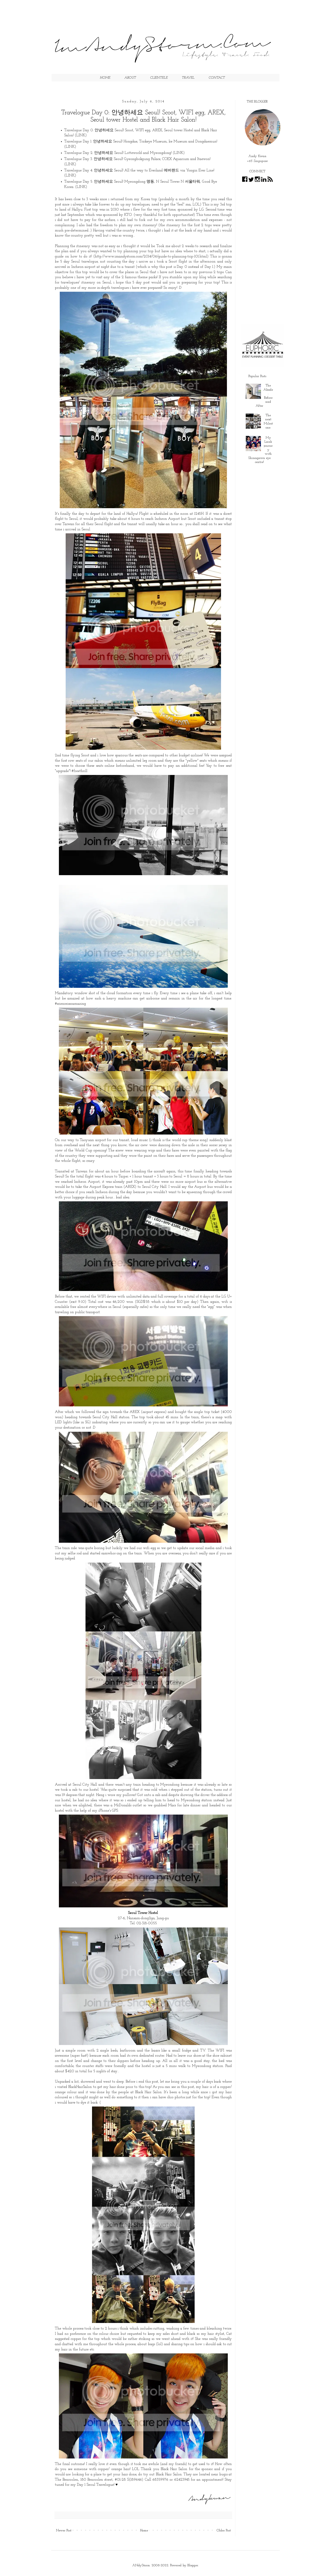 The width and height of the screenshot is (331, 2576). I want to click on Home, so click(144, 2530).